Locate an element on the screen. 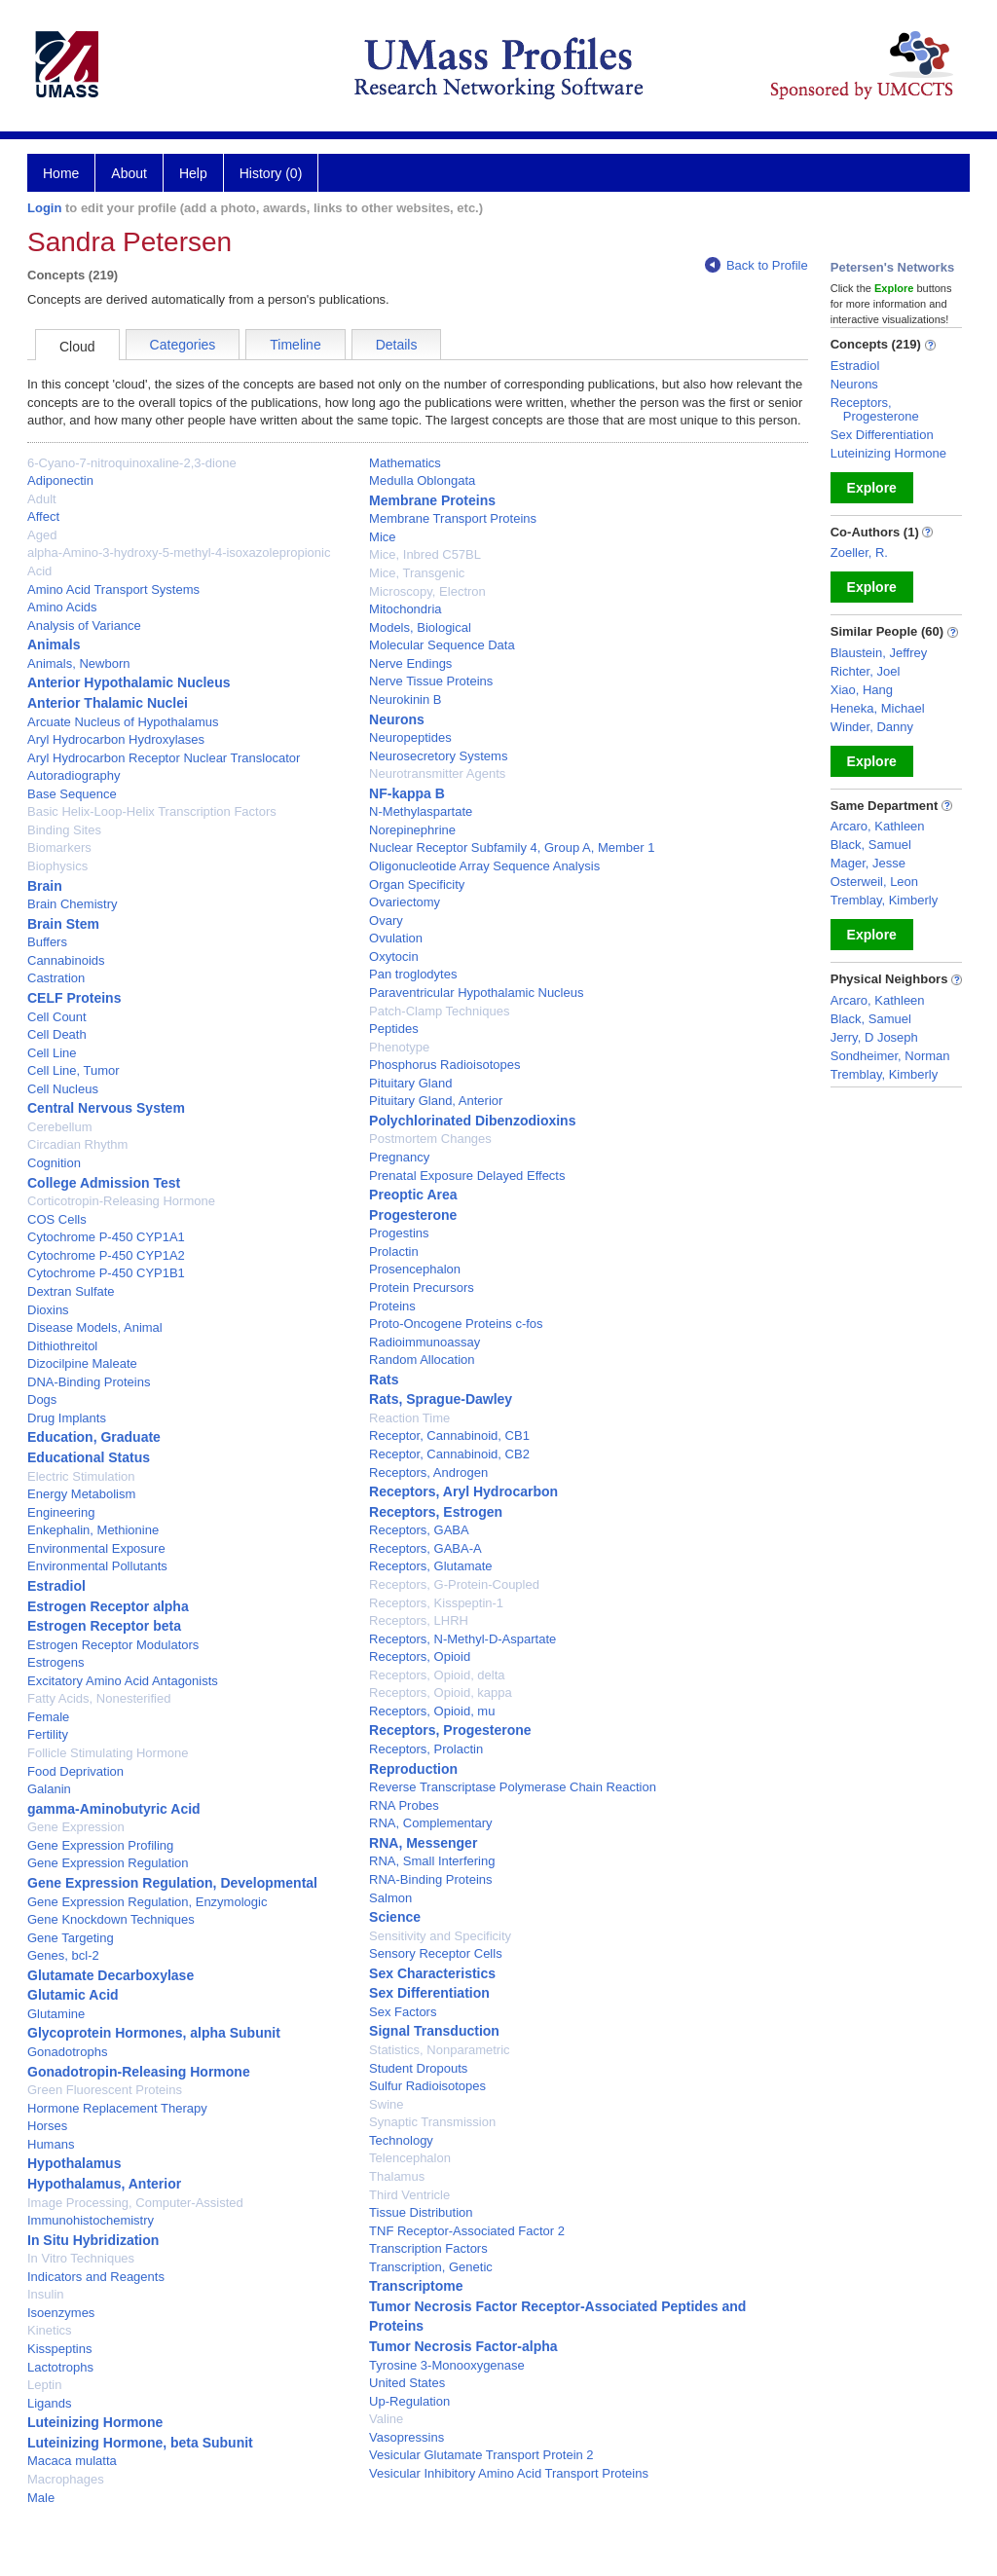 This screenshot has height=2576, width=997. Rats is located at coordinates (383, 1379).